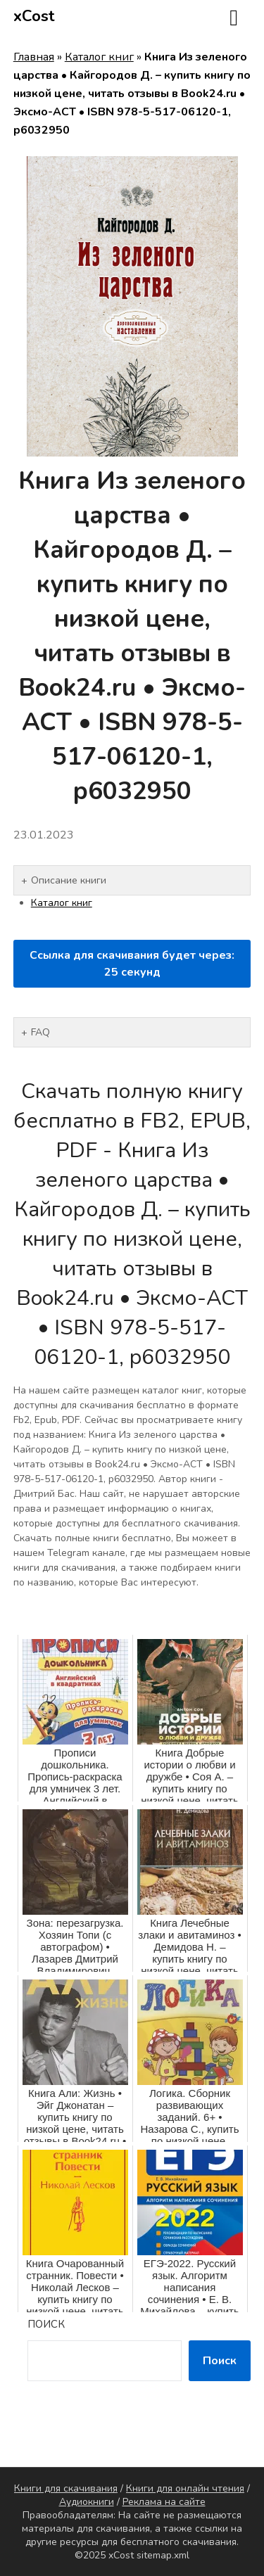  What do you see at coordinates (164, 2501) in the screenshot?
I see `Реклама на сайте` at bounding box center [164, 2501].